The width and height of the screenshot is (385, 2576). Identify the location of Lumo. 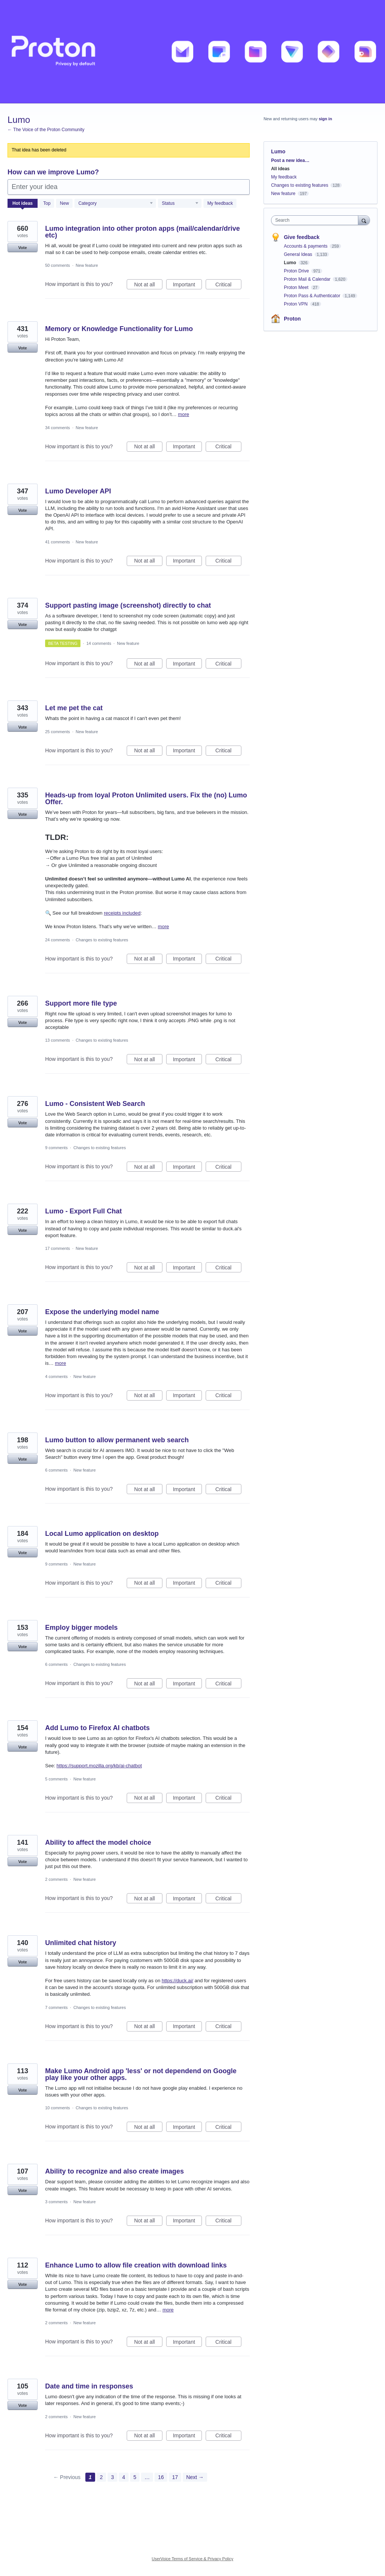
(290, 262).